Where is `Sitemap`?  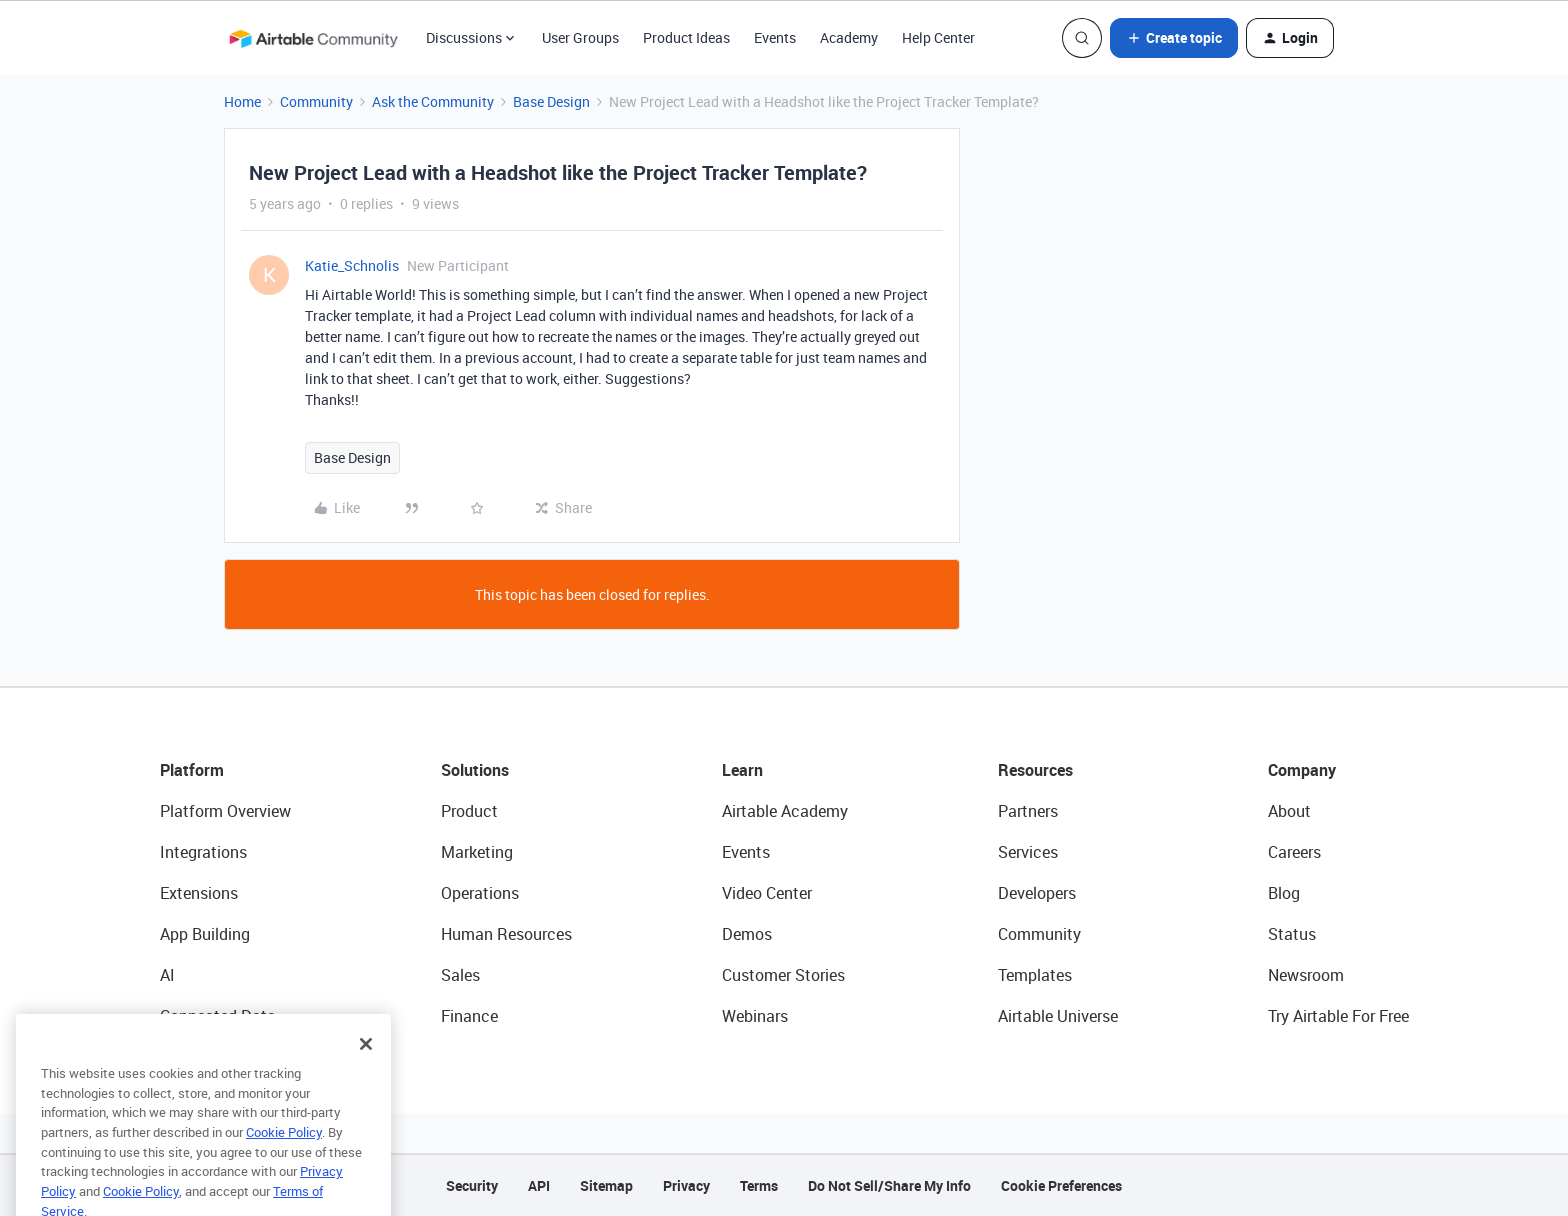
Sitemap is located at coordinates (606, 1185).